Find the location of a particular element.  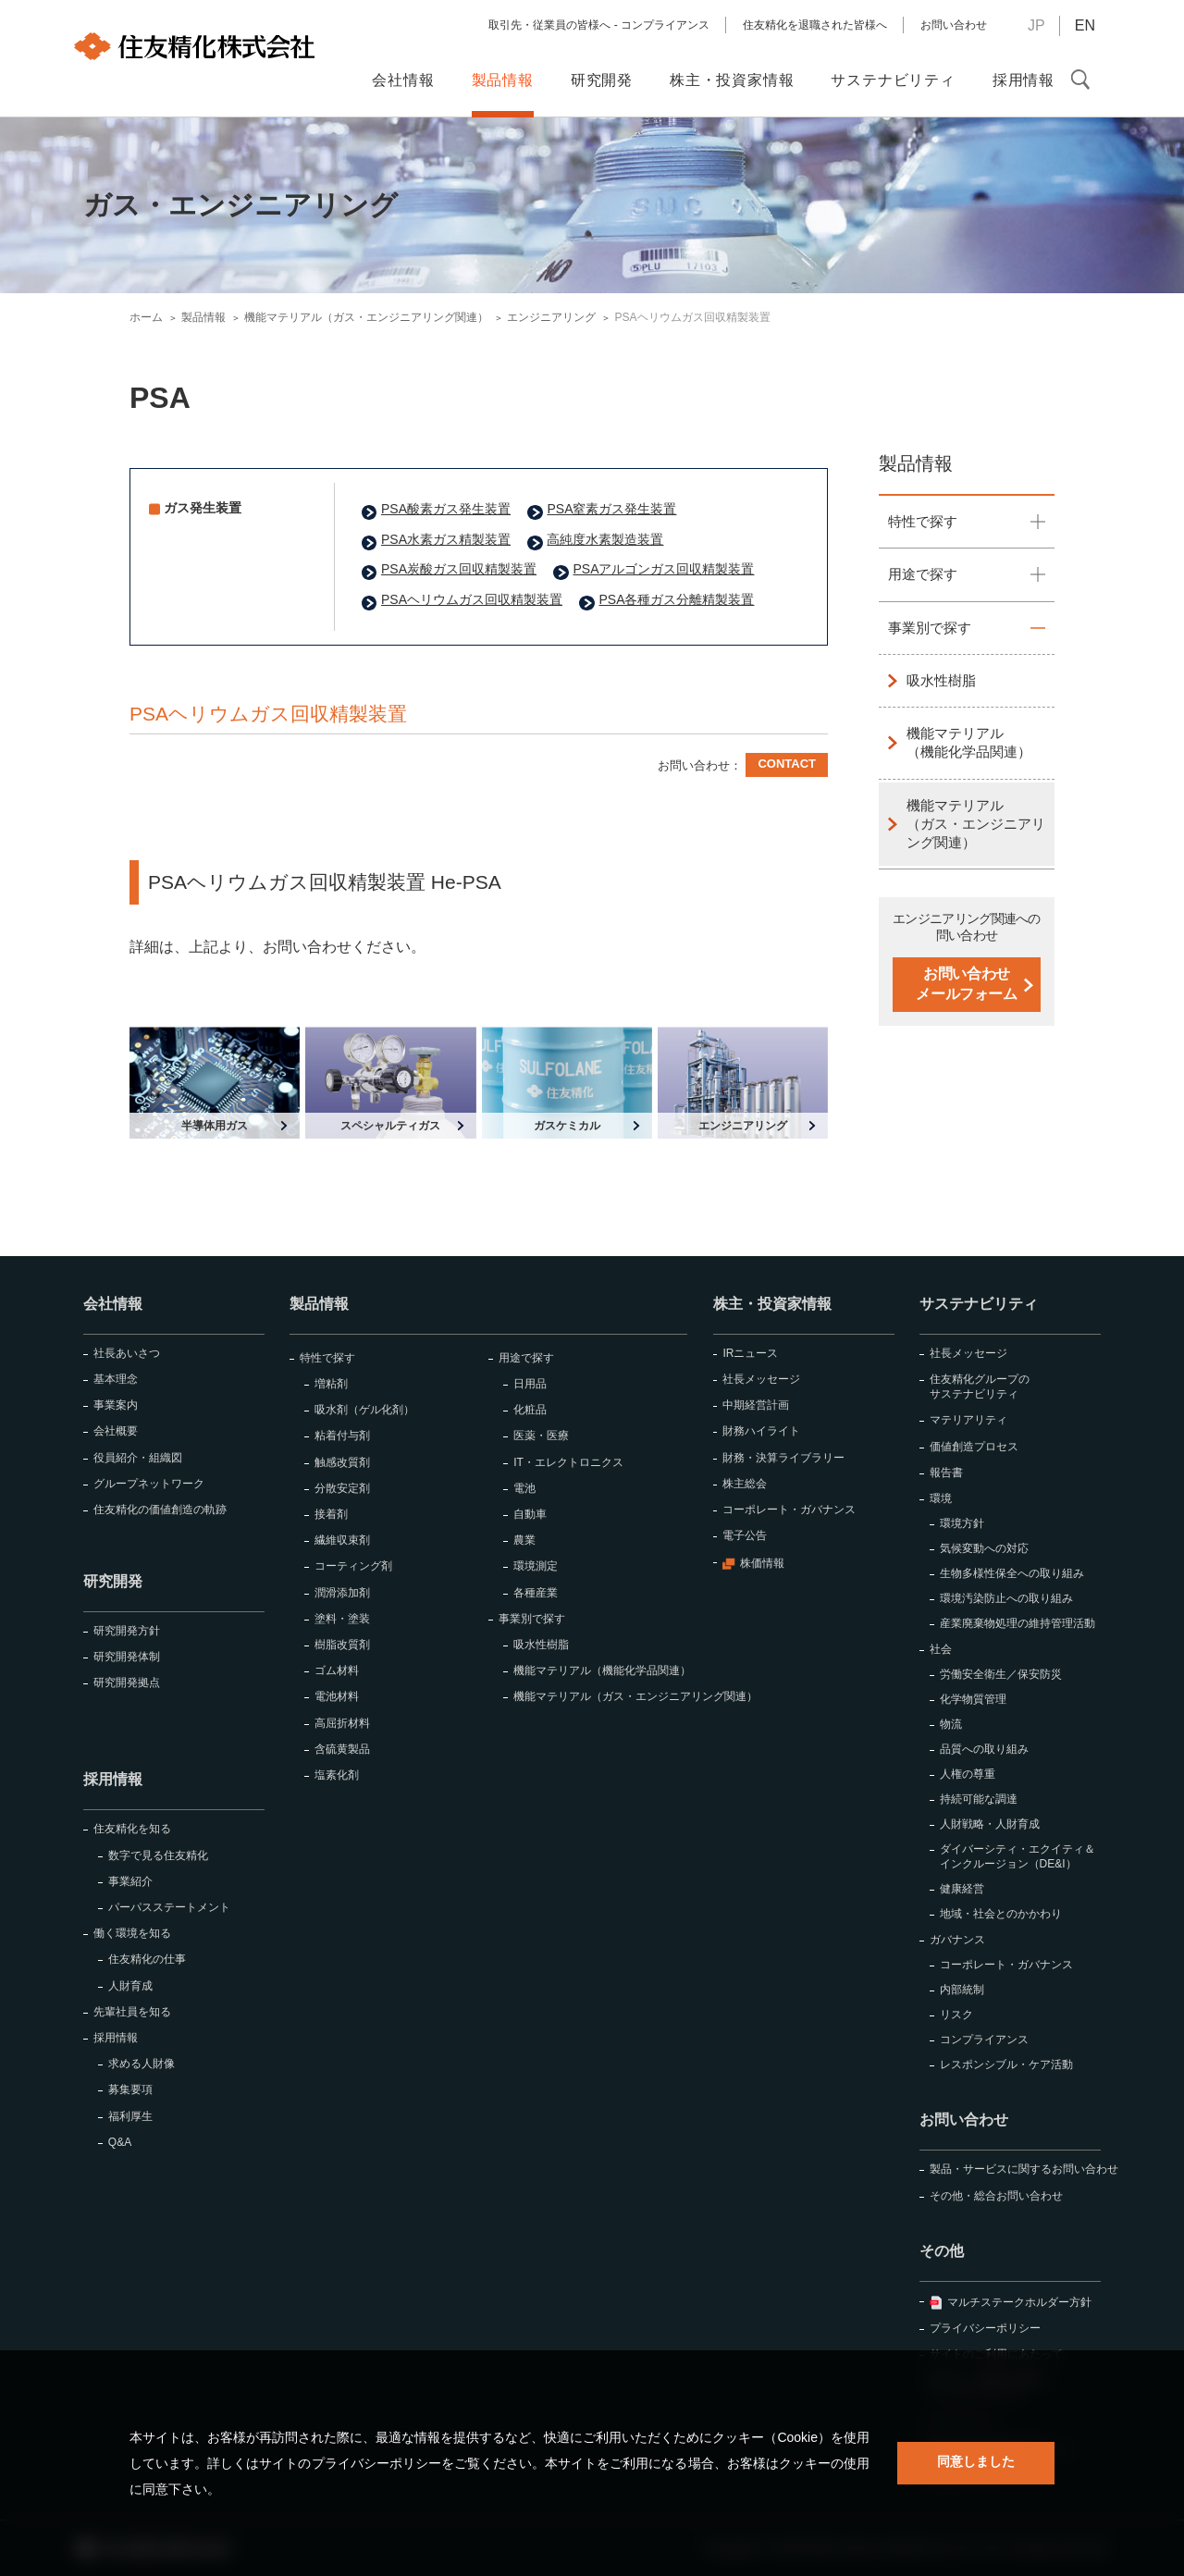

PSAヘリウムガス回収精製装置 is located at coordinates (471, 599).